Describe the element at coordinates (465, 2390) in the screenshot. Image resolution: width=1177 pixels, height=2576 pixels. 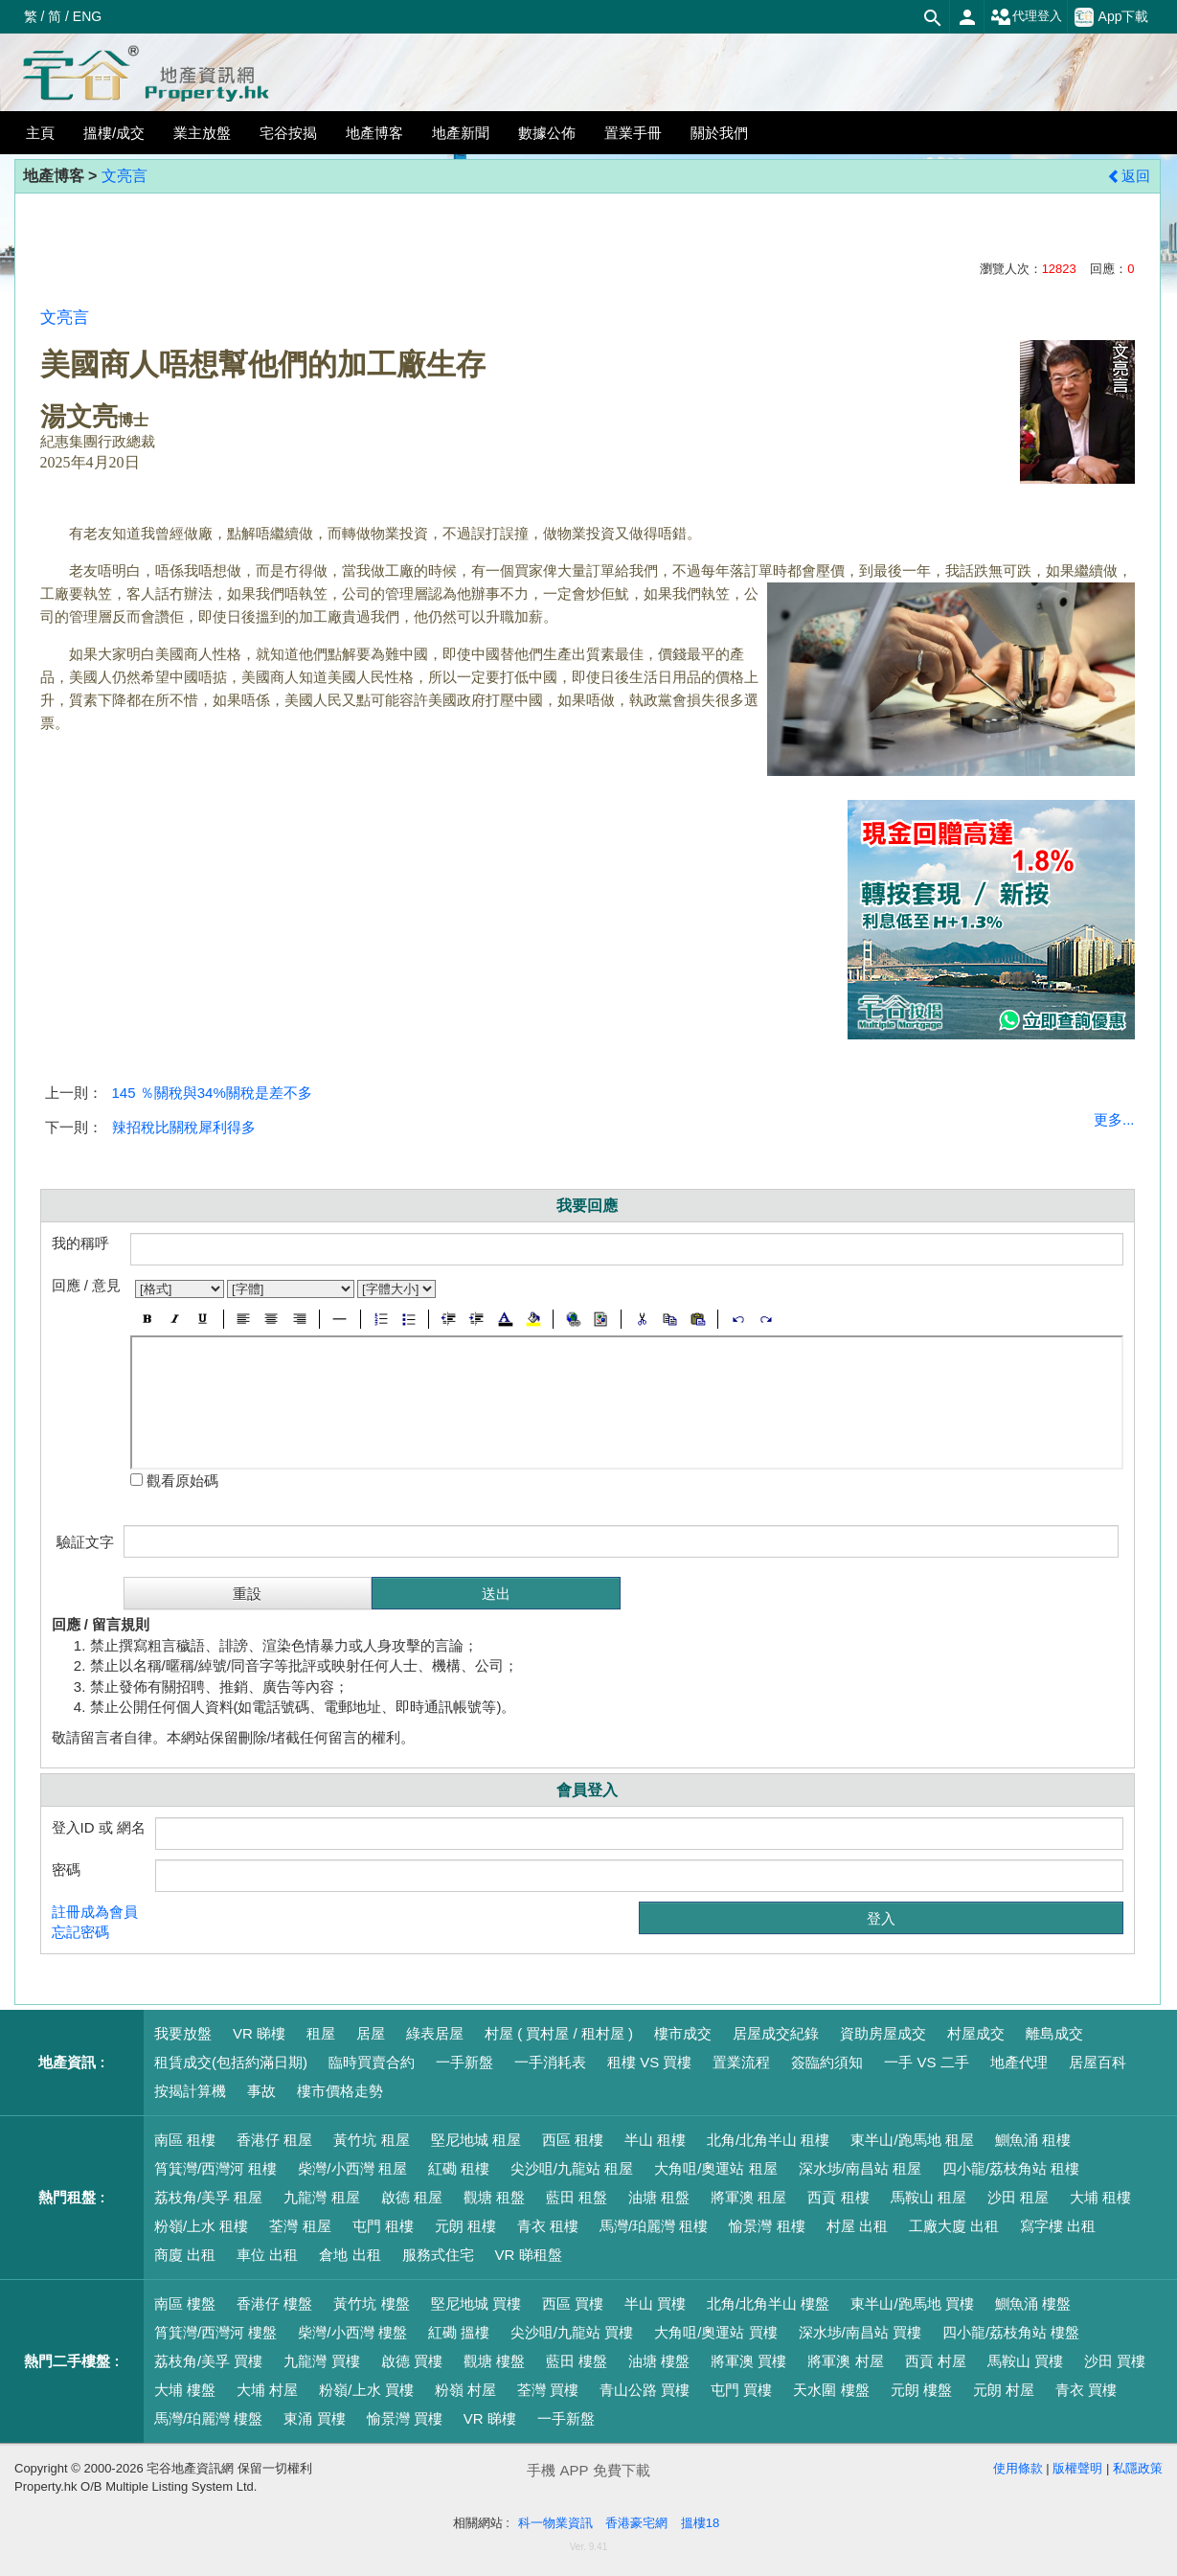
I see `粉嶺 村屋` at that location.